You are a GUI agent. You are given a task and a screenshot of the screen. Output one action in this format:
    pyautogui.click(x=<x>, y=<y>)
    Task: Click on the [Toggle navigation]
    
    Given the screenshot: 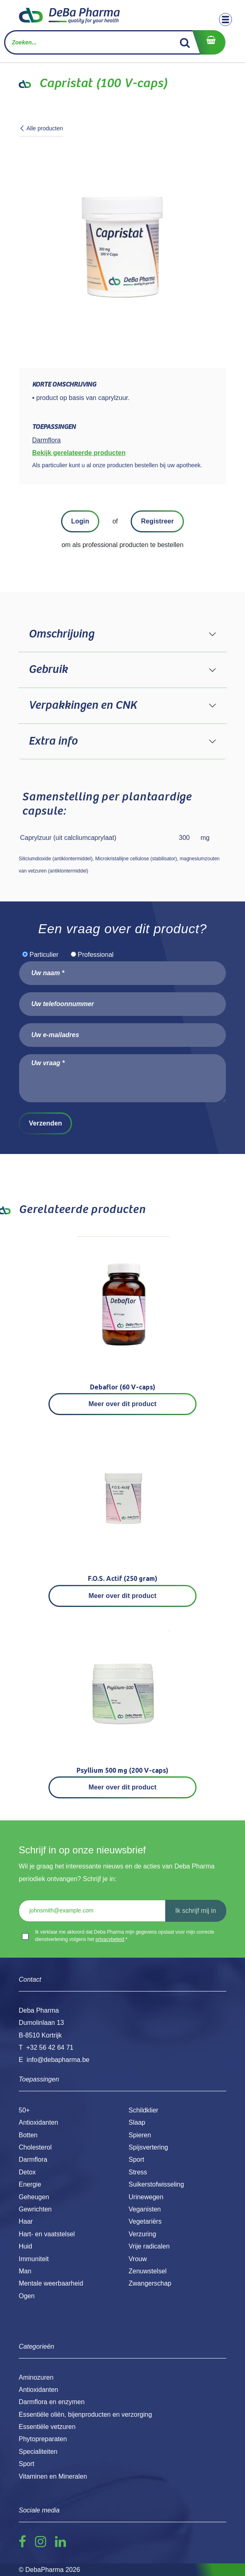 What is the action you would take?
    pyautogui.click(x=225, y=19)
    